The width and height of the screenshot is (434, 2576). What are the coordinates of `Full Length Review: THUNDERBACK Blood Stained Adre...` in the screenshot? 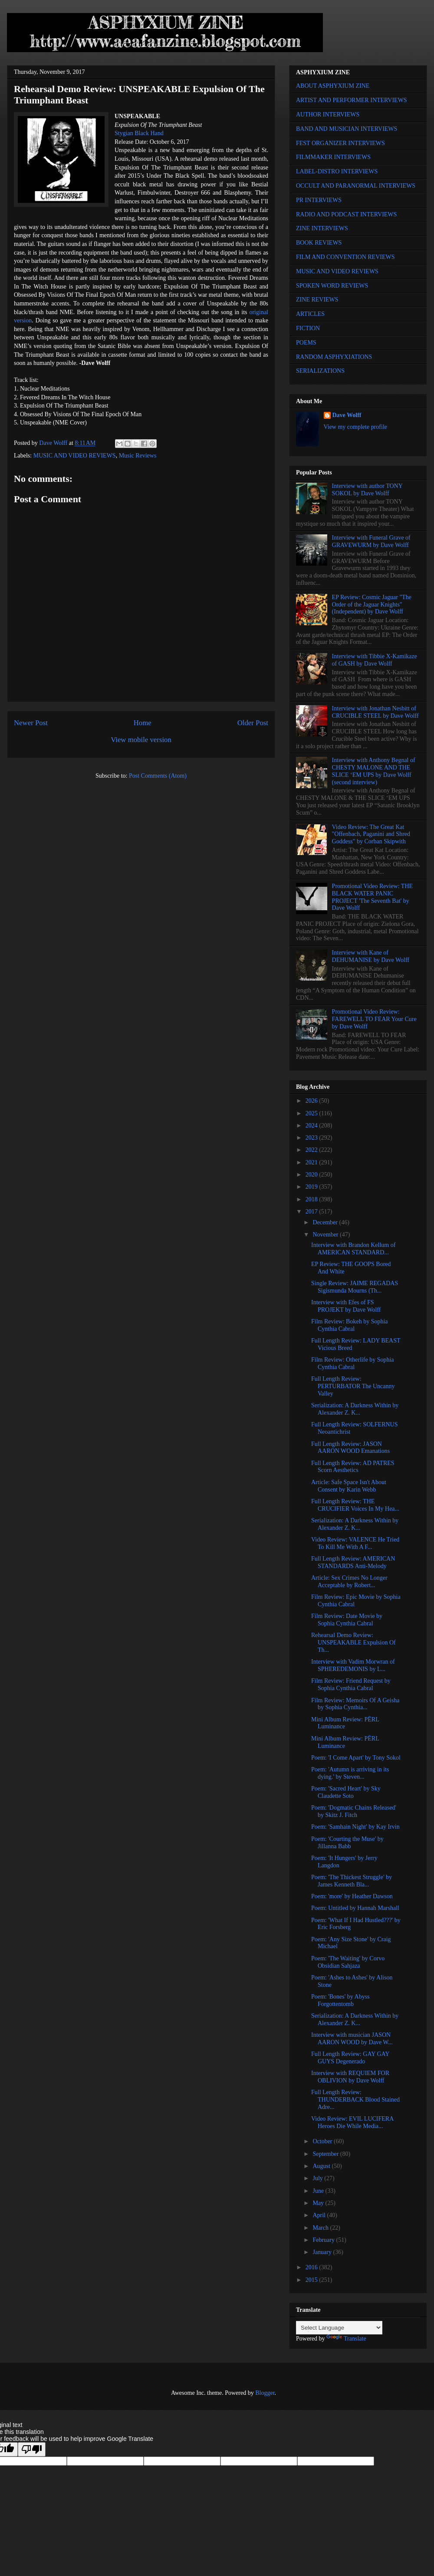 It's located at (355, 2099).